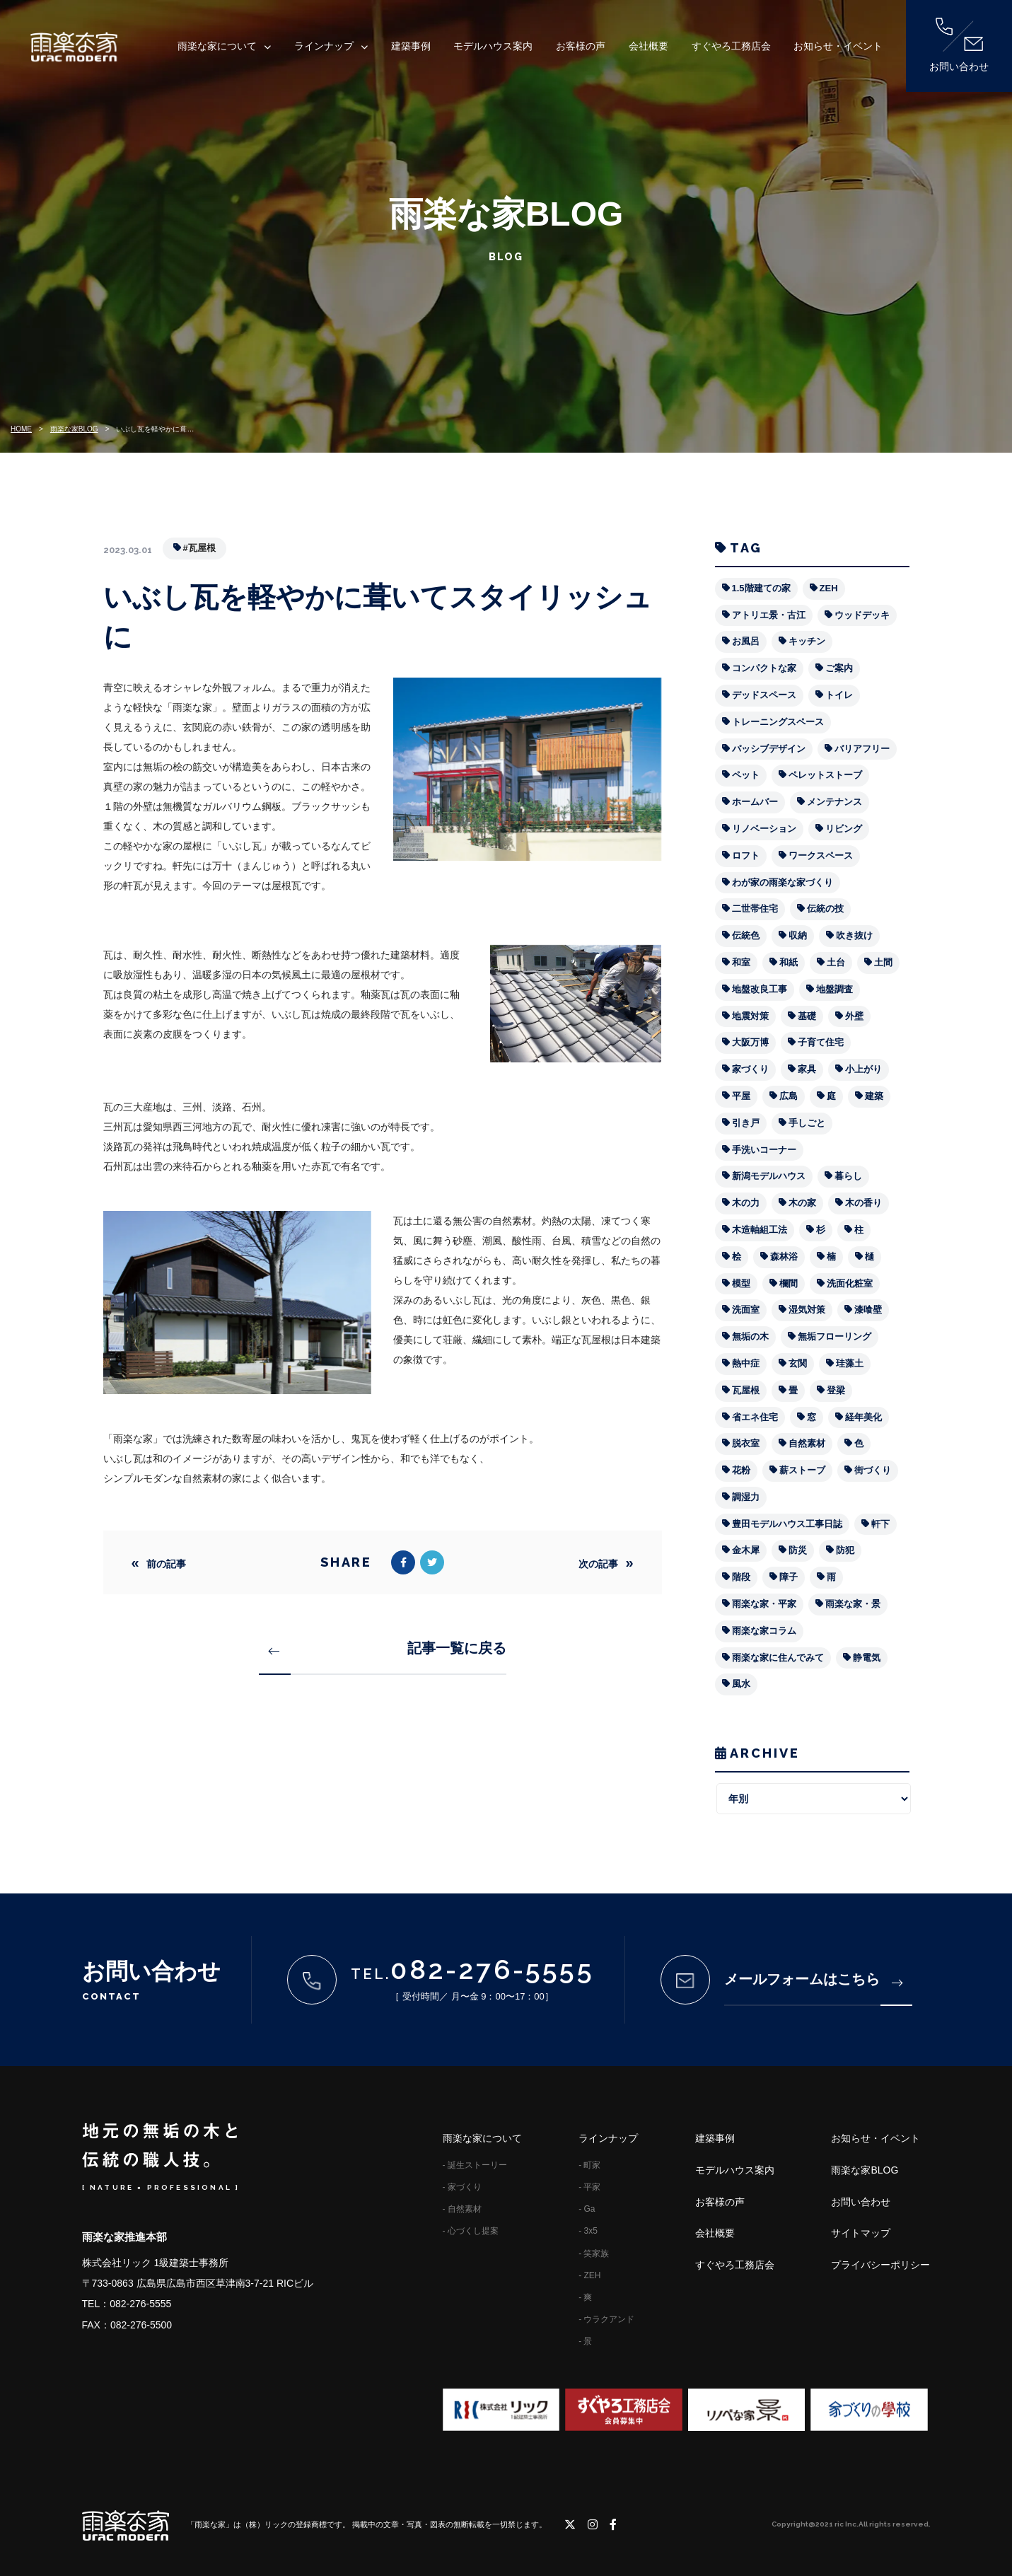 This screenshot has height=2576, width=1012. I want to click on 階段, so click(741, 1577).